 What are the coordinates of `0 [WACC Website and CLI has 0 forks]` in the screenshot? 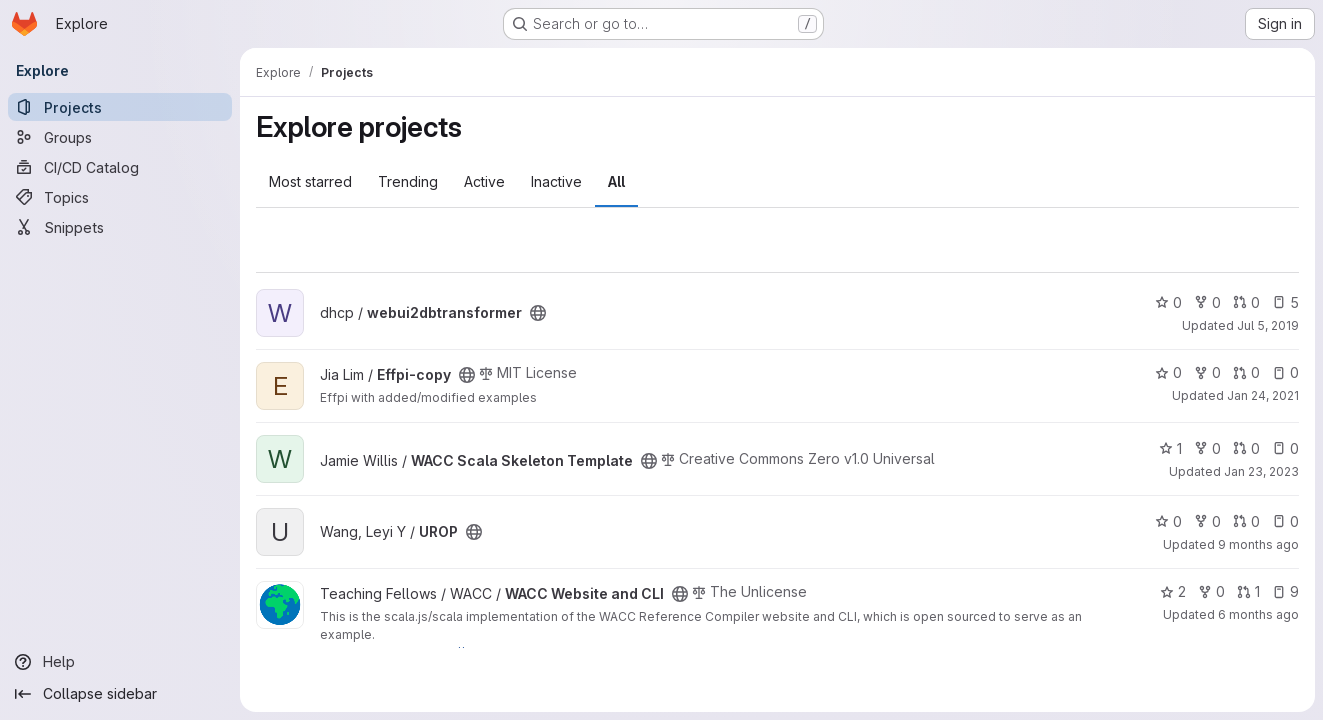 It's located at (1211, 591).